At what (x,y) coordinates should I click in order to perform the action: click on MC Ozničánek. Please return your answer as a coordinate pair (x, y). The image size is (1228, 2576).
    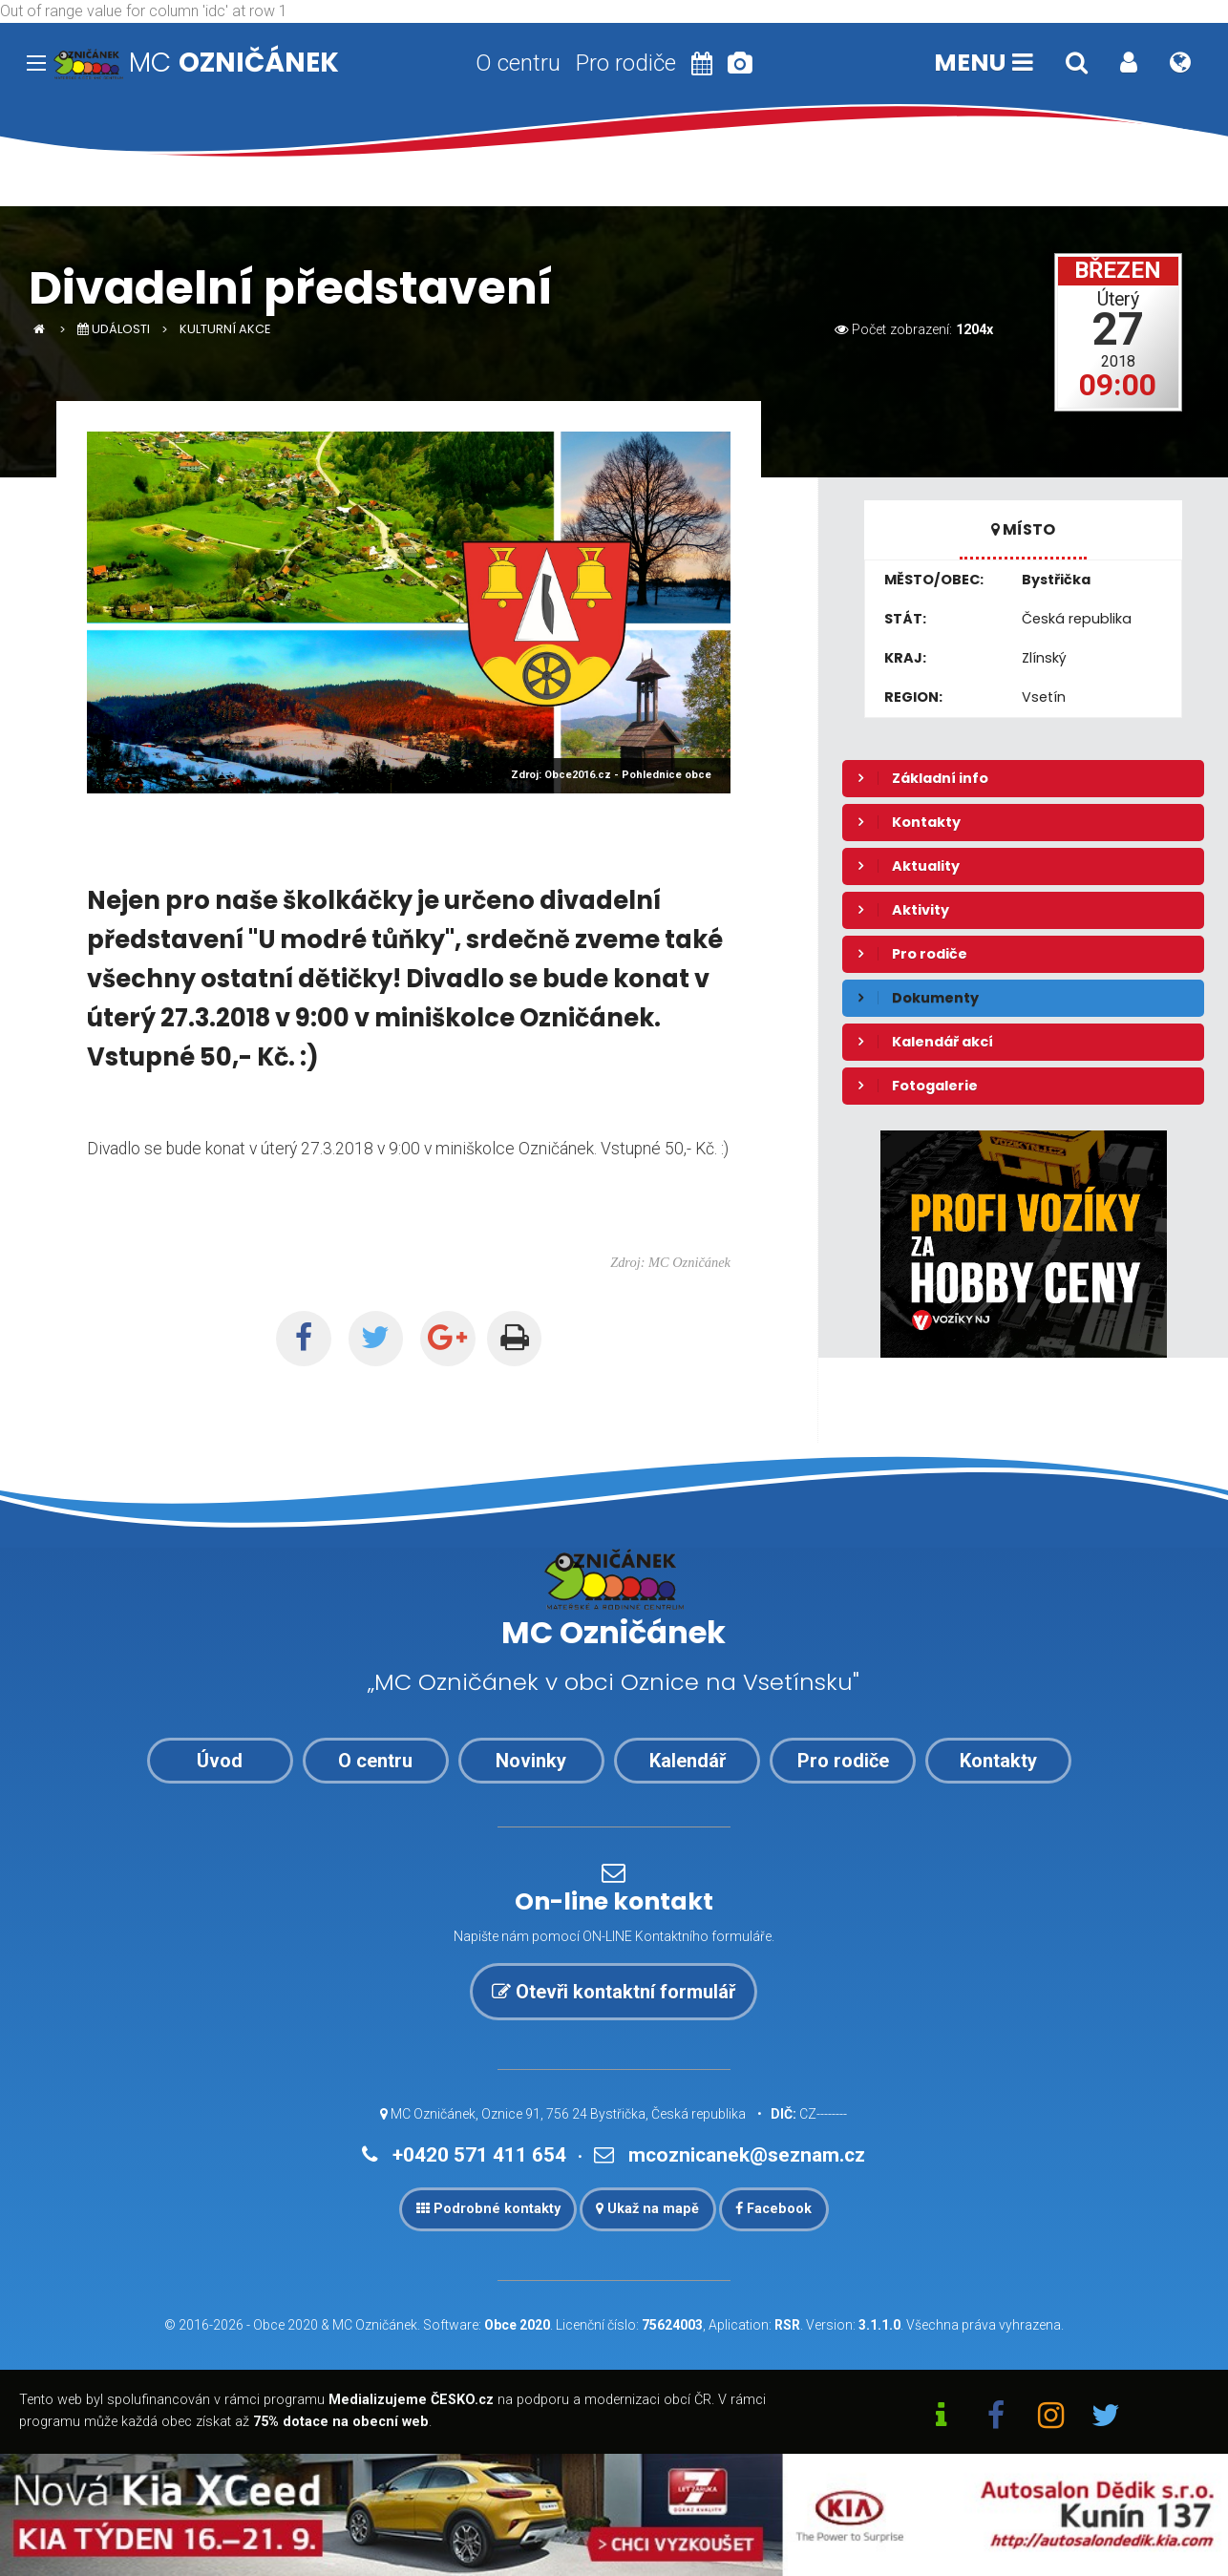
    Looking at the image, I should click on (374, 2325).